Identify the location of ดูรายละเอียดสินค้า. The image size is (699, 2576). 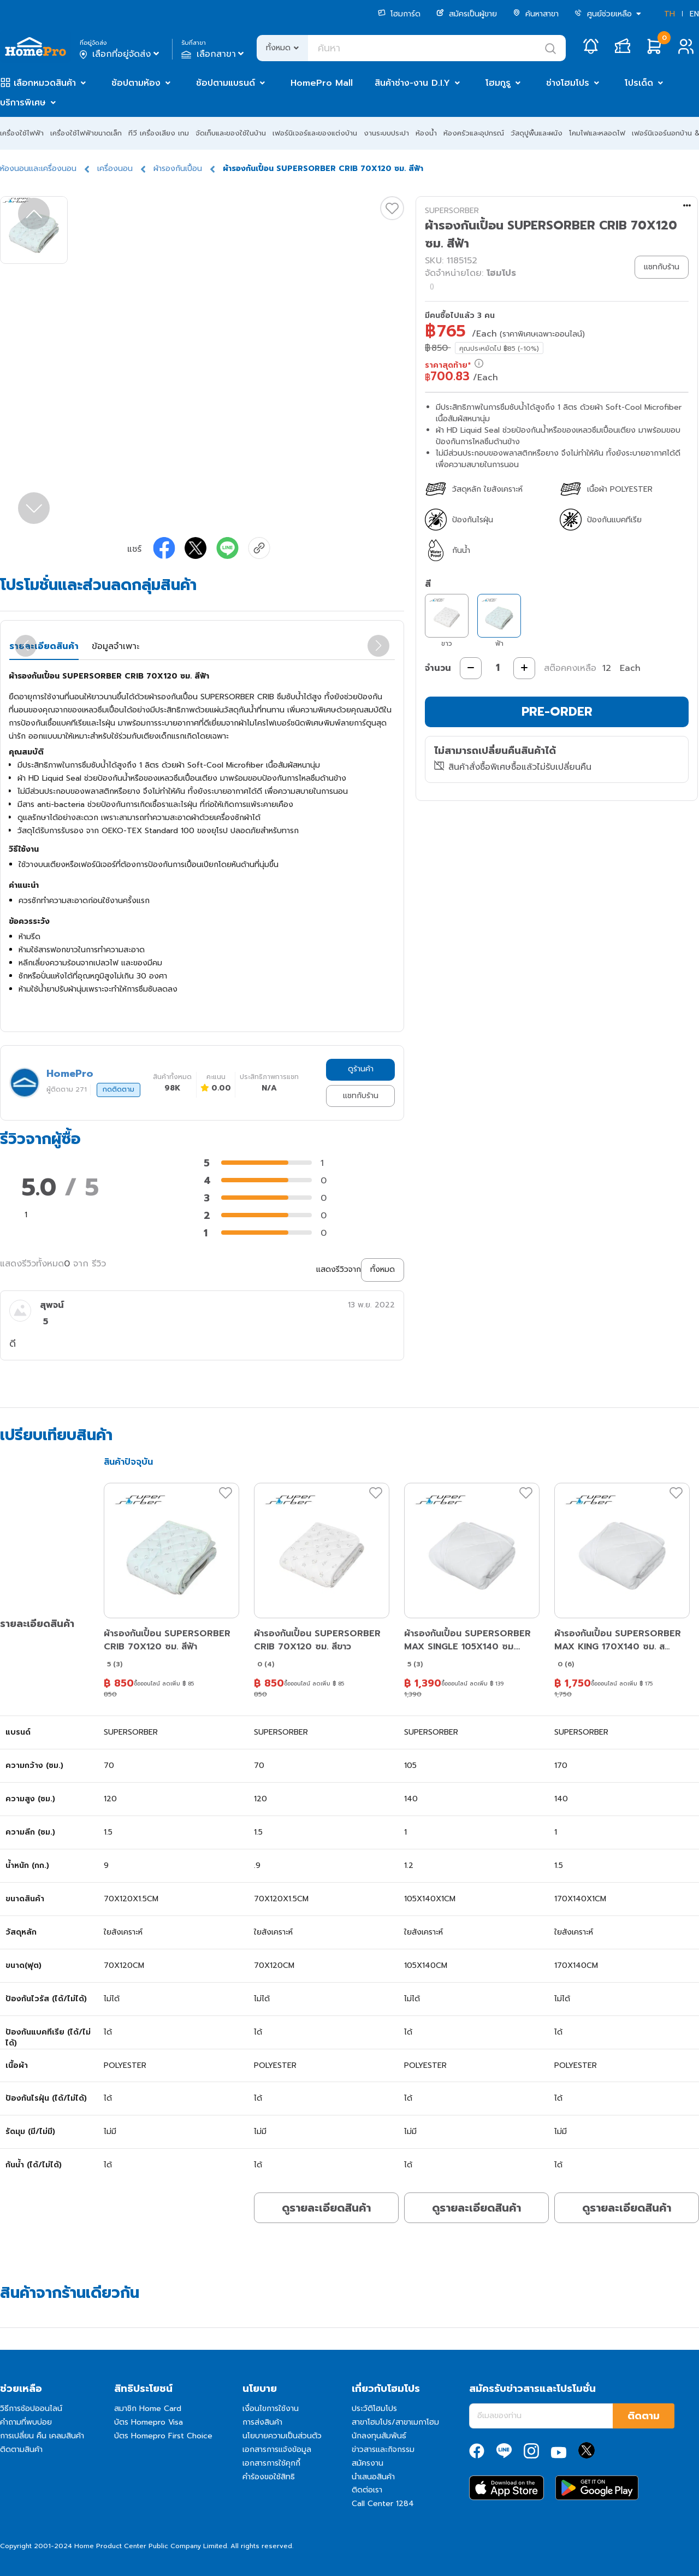
(326, 2208).